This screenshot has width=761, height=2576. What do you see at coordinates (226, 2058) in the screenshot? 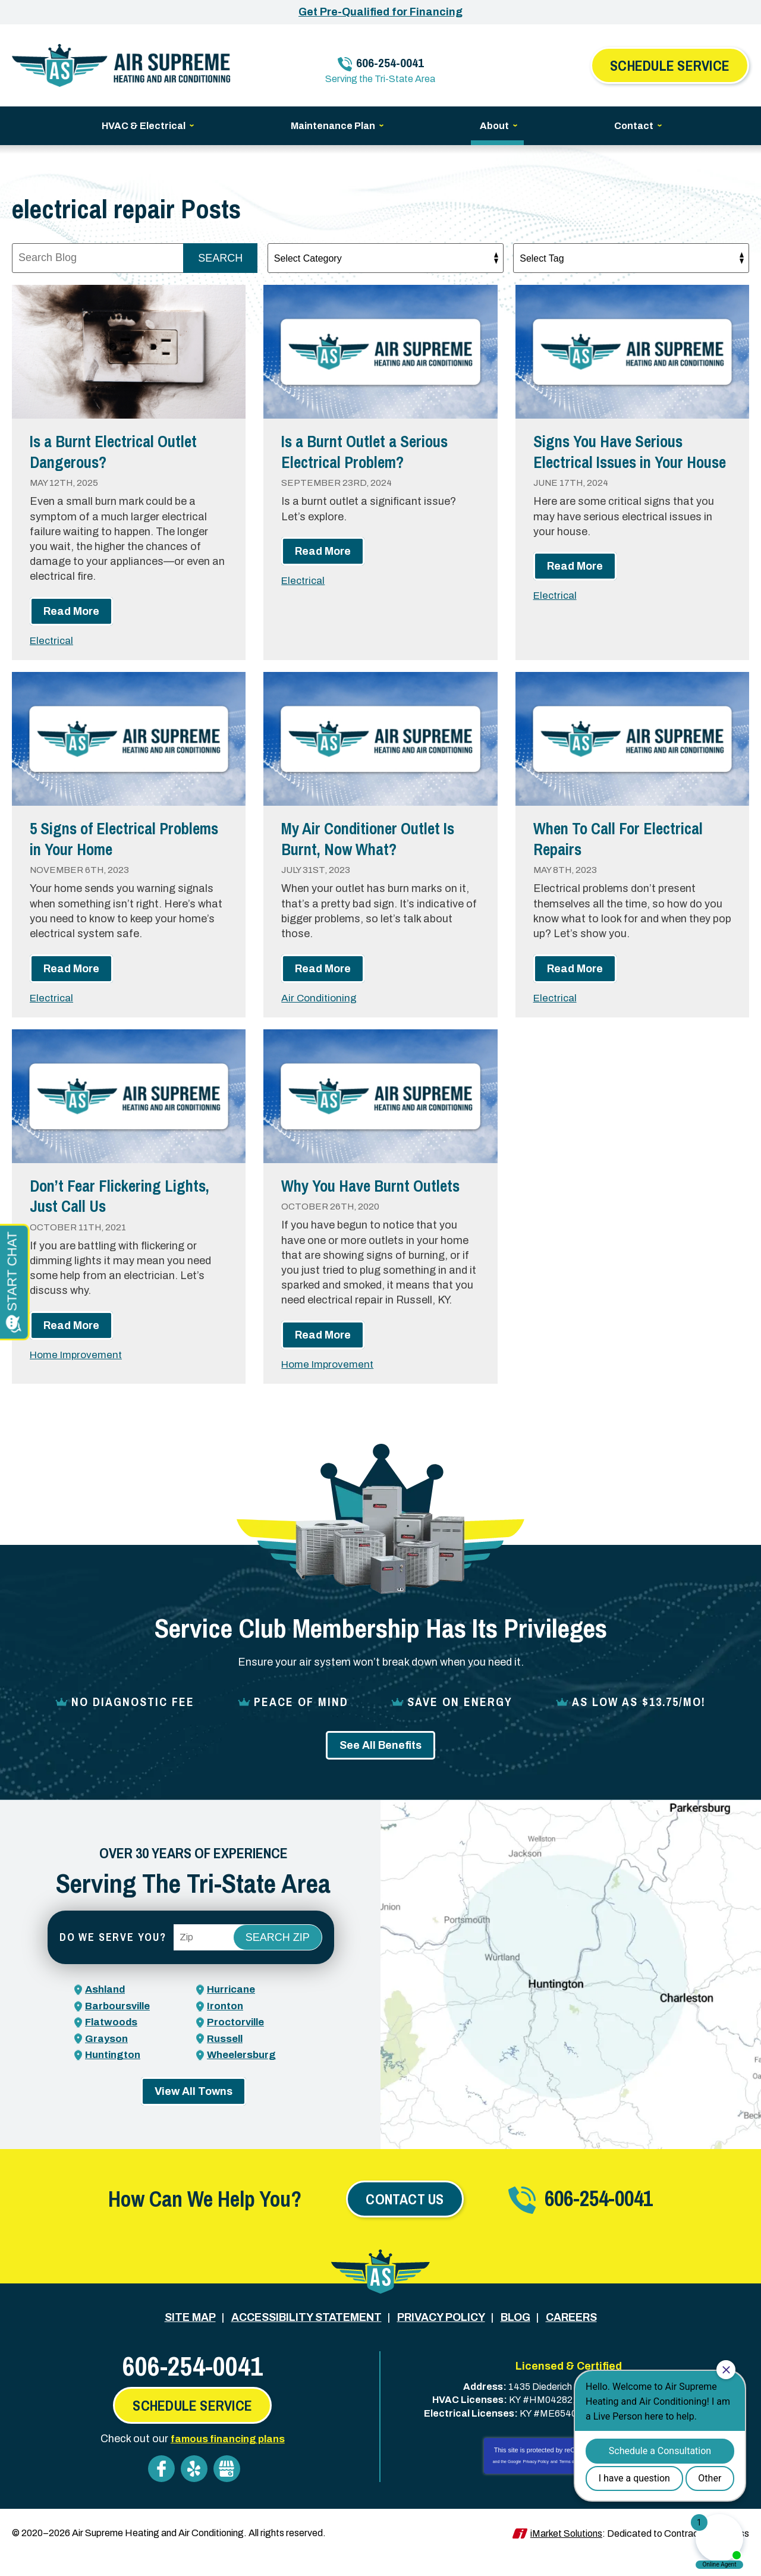
I see `Russell` at bounding box center [226, 2058].